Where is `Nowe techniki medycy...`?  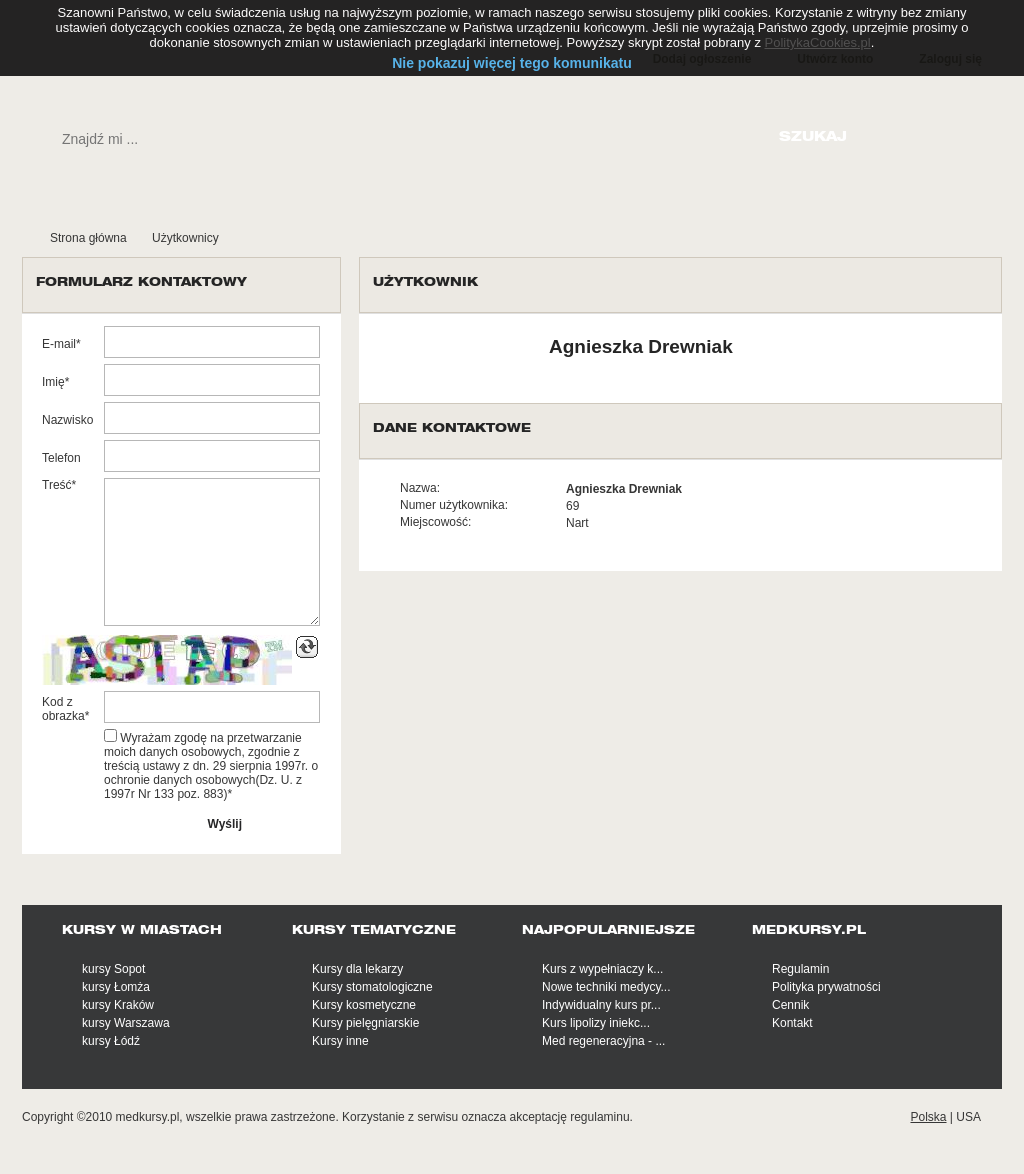 Nowe techniki medycy... is located at coordinates (606, 987).